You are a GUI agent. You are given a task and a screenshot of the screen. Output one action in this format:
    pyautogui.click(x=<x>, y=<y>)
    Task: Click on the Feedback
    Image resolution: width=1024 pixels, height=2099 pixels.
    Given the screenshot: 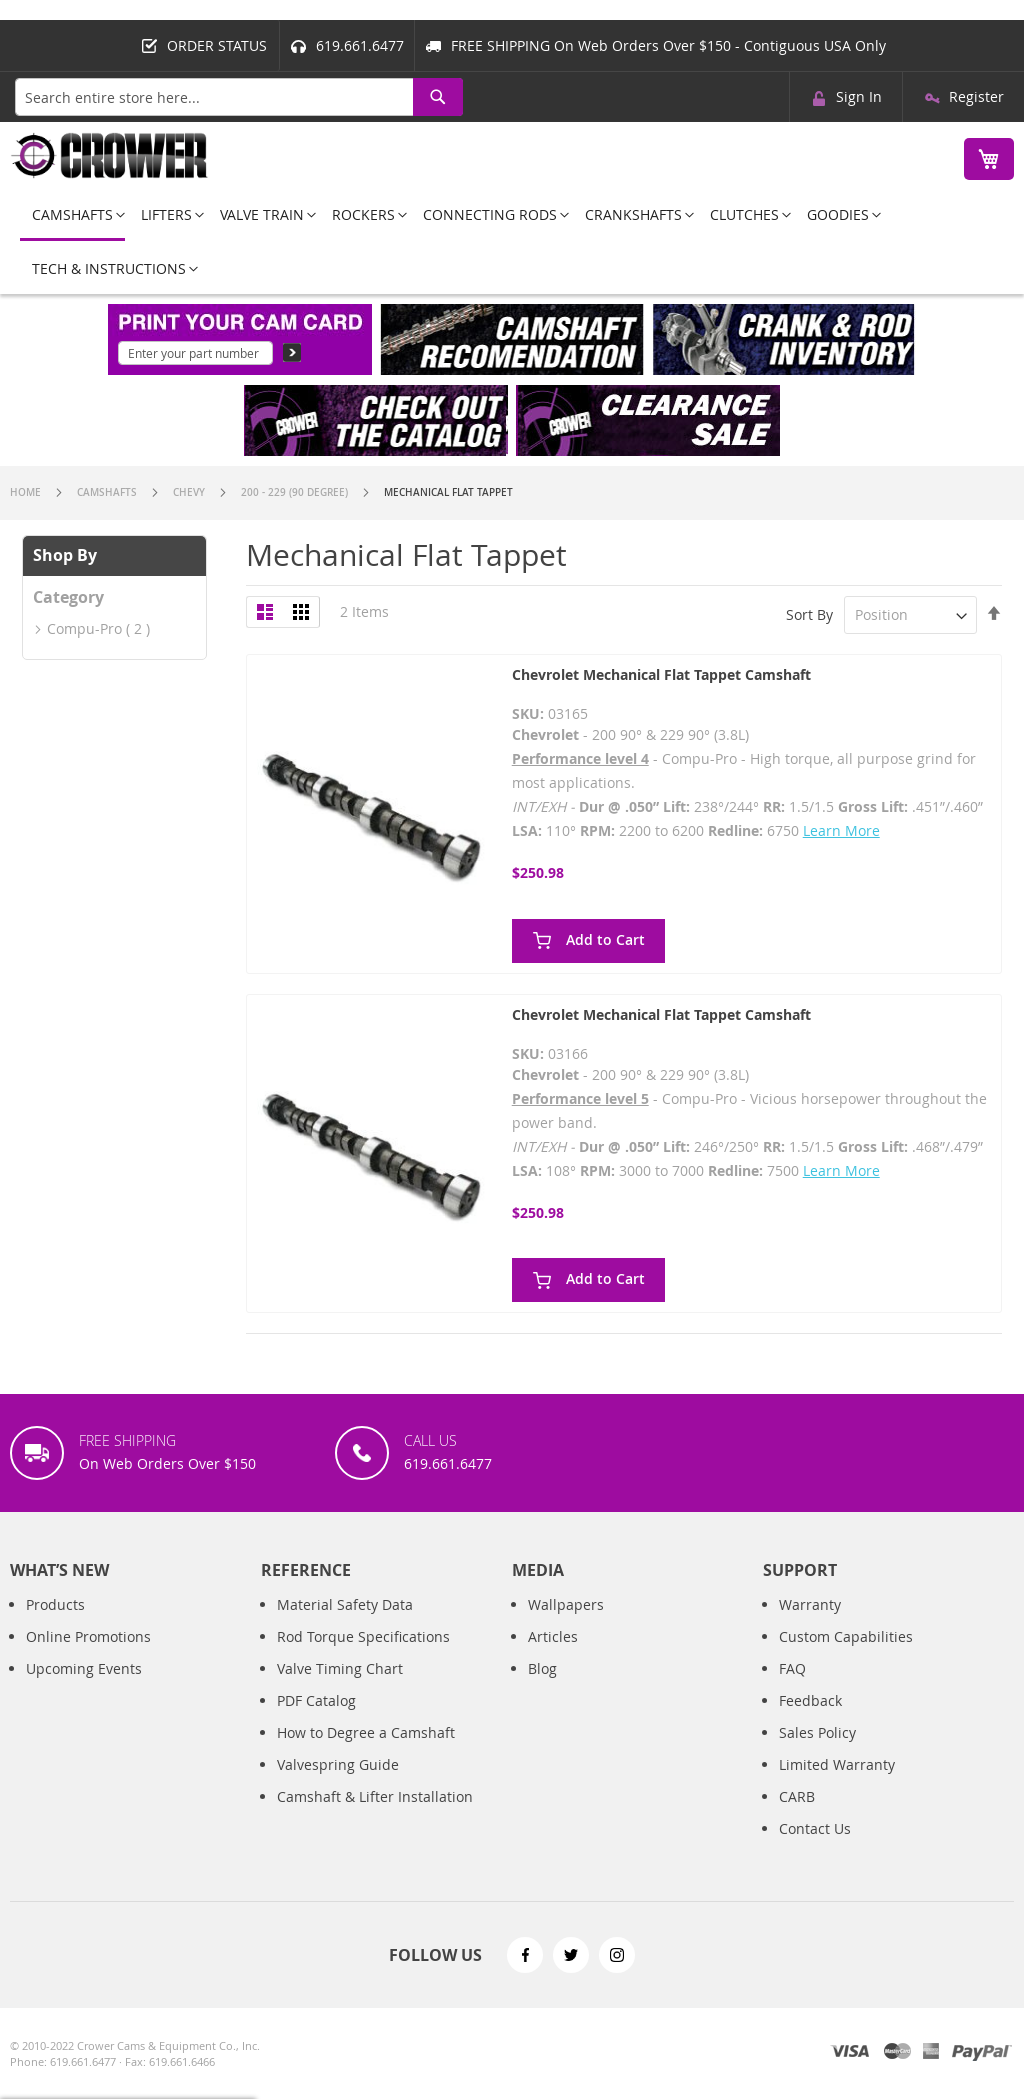 What is the action you would take?
    pyautogui.click(x=810, y=1700)
    